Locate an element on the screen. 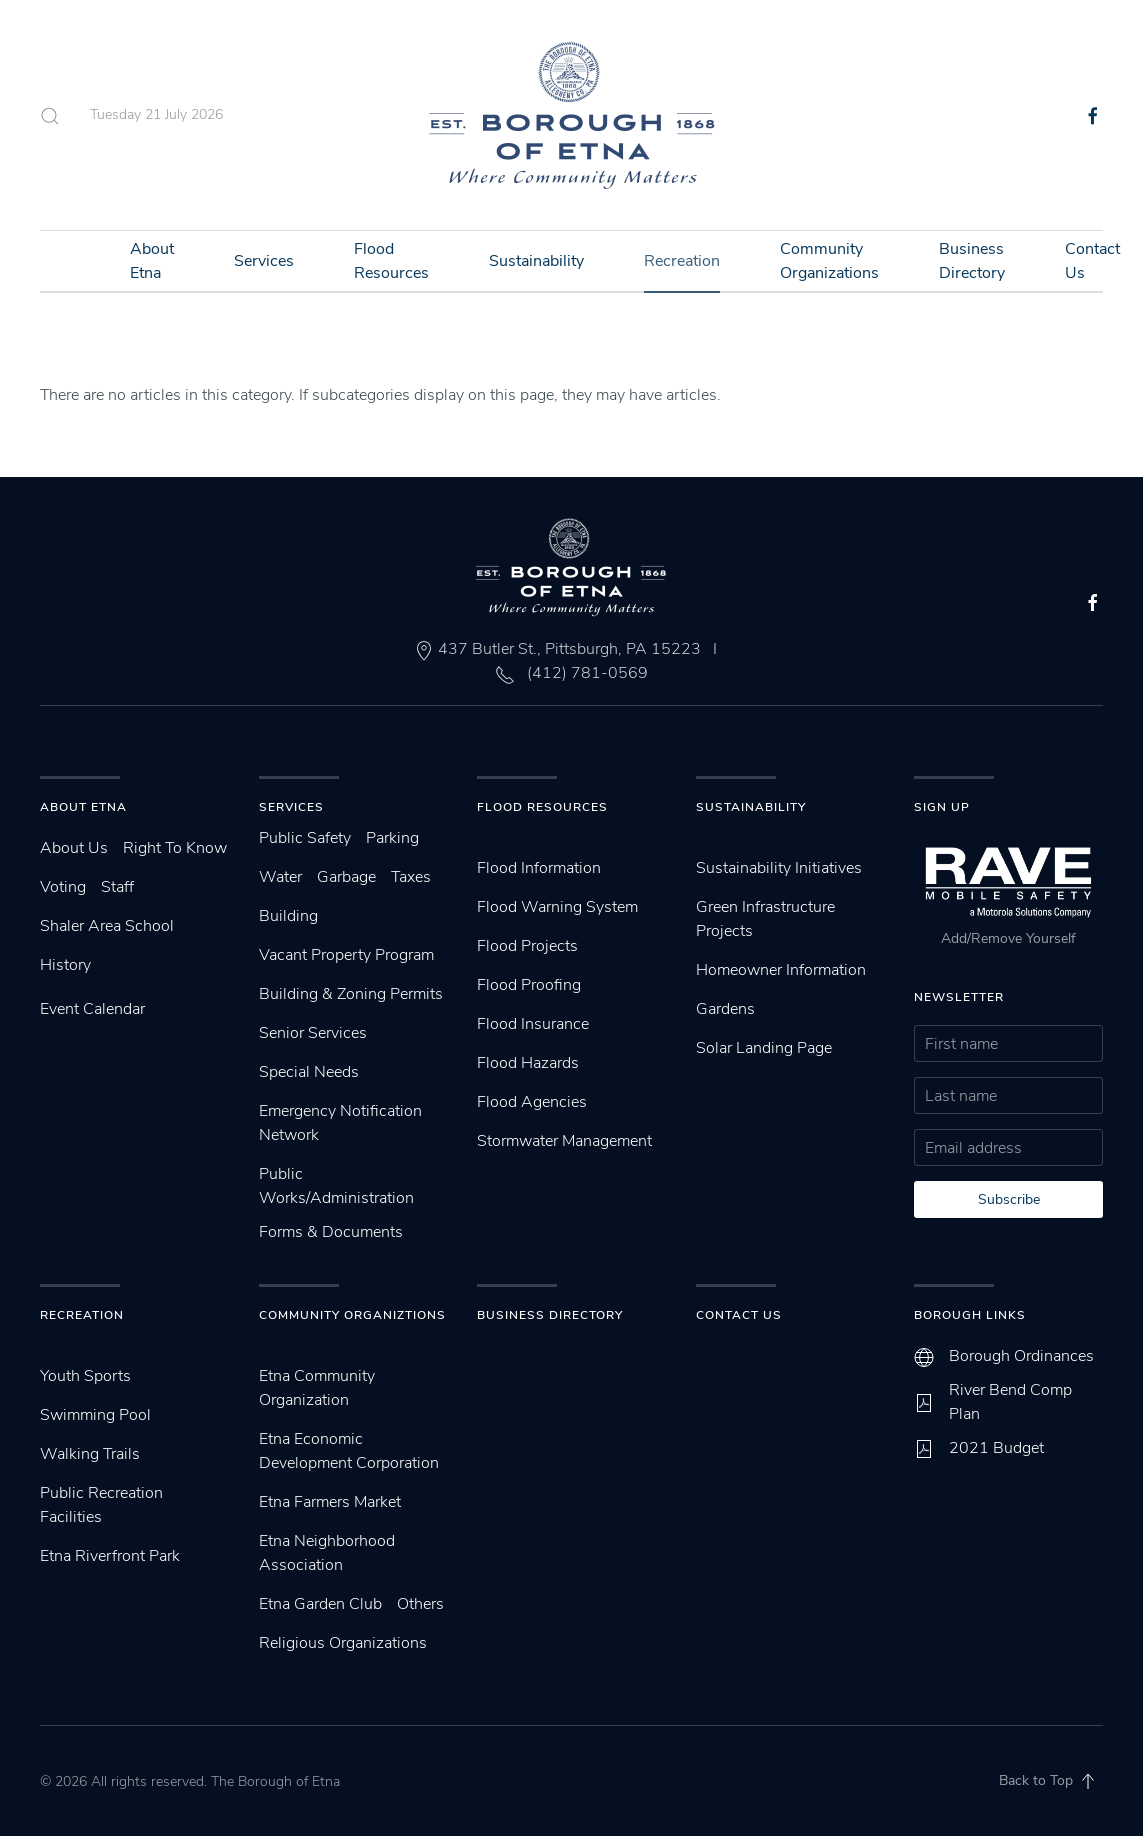  Borough Ordinances is located at coordinates (1021, 1356).